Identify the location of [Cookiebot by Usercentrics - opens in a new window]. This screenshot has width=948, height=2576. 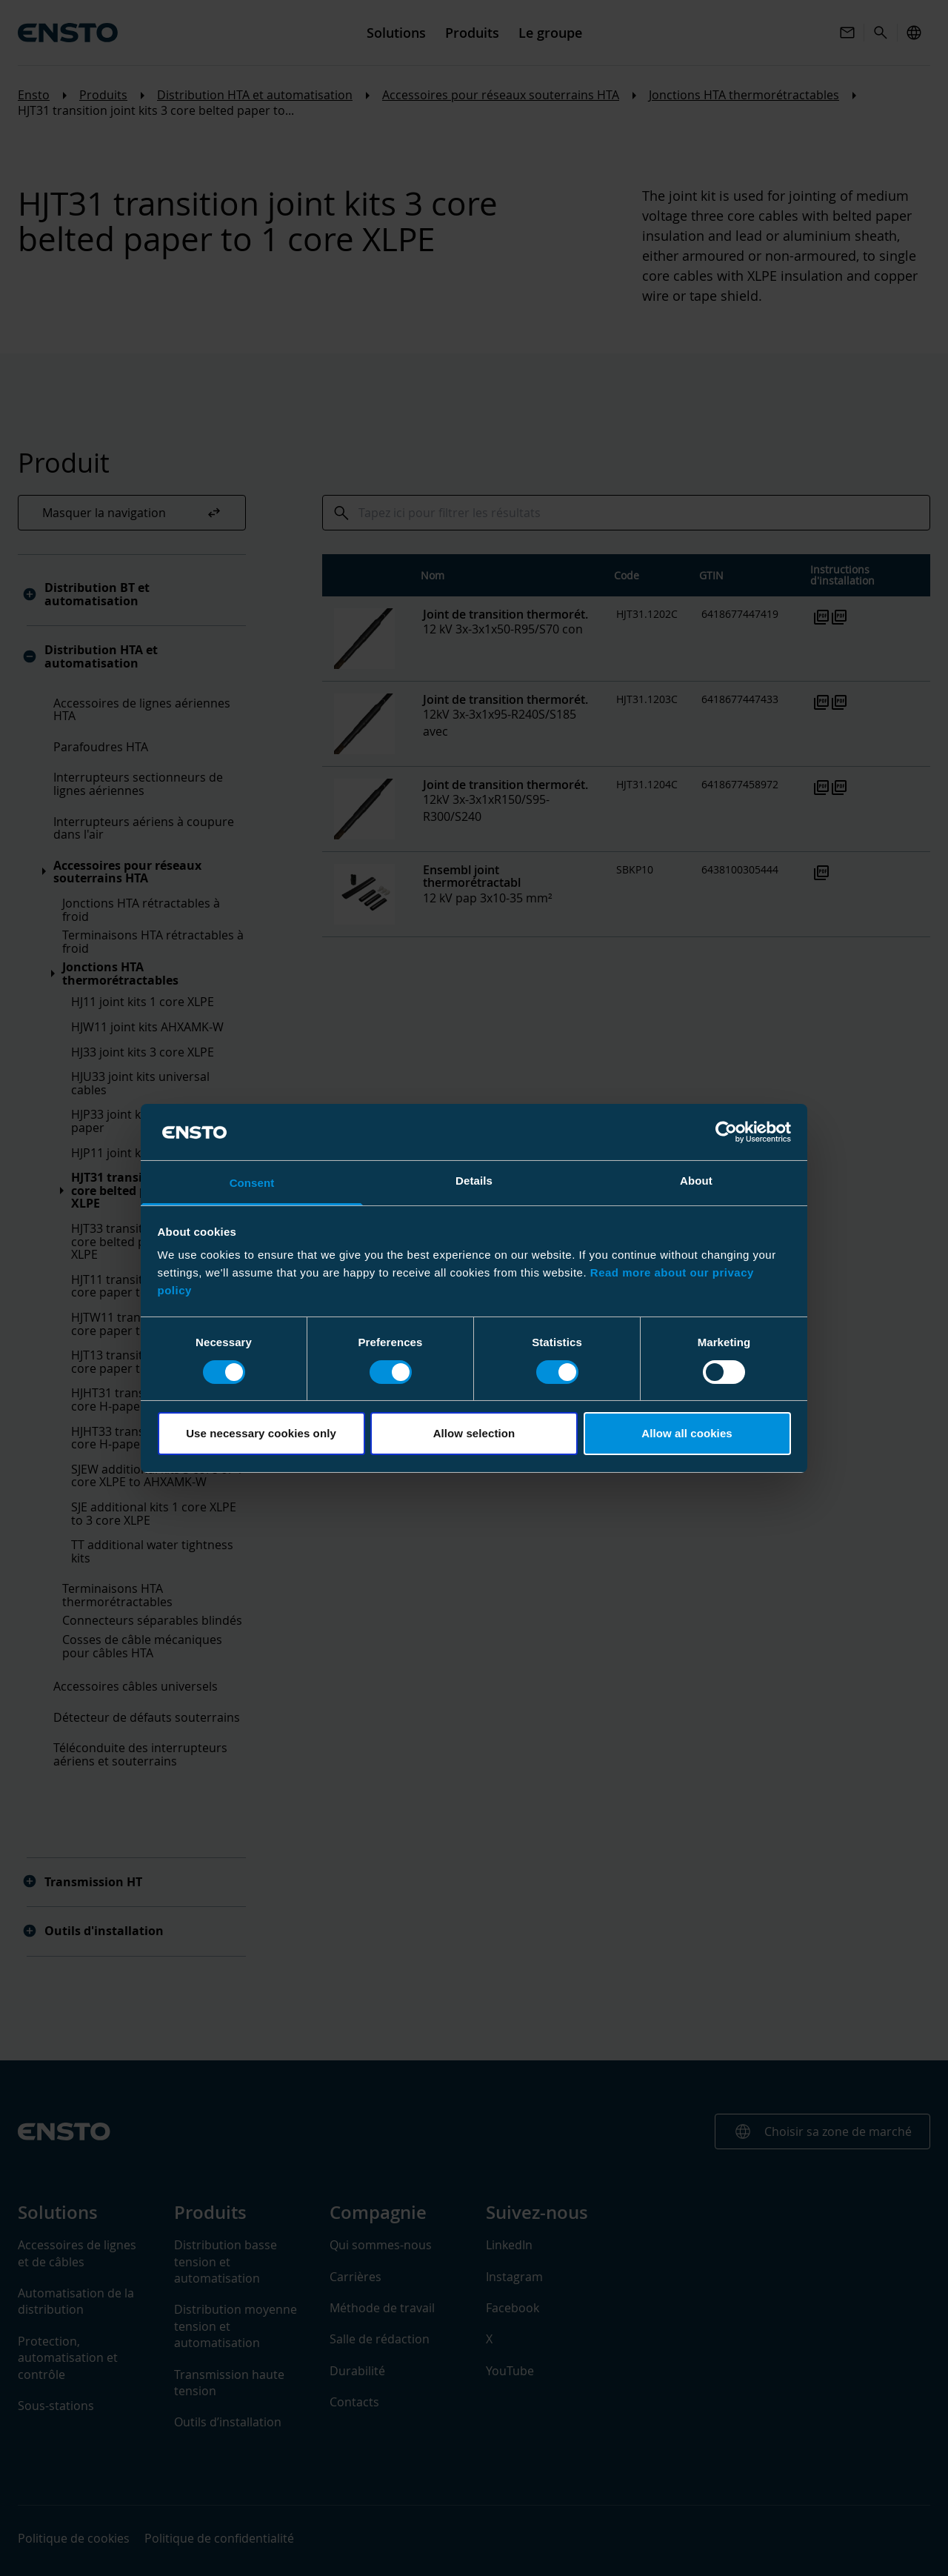
(726, 1132).